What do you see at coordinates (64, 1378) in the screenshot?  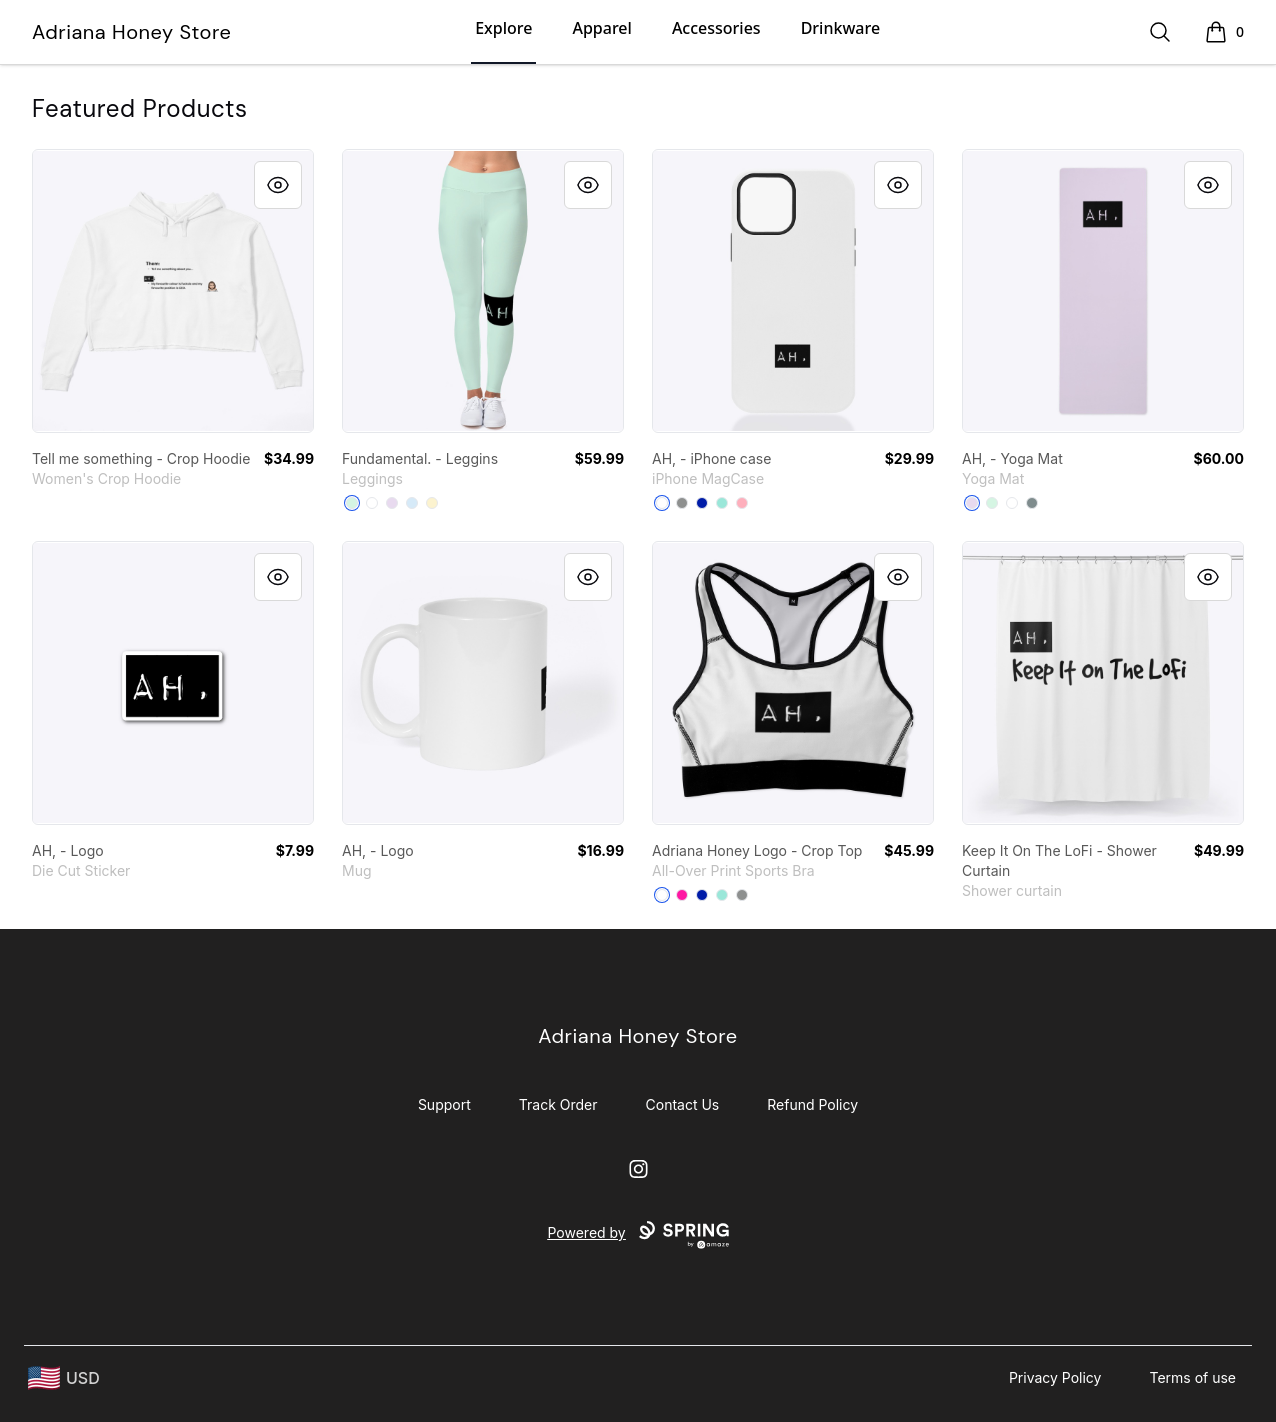 I see `[region-and-currency]` at bounding box center [64, 1378].